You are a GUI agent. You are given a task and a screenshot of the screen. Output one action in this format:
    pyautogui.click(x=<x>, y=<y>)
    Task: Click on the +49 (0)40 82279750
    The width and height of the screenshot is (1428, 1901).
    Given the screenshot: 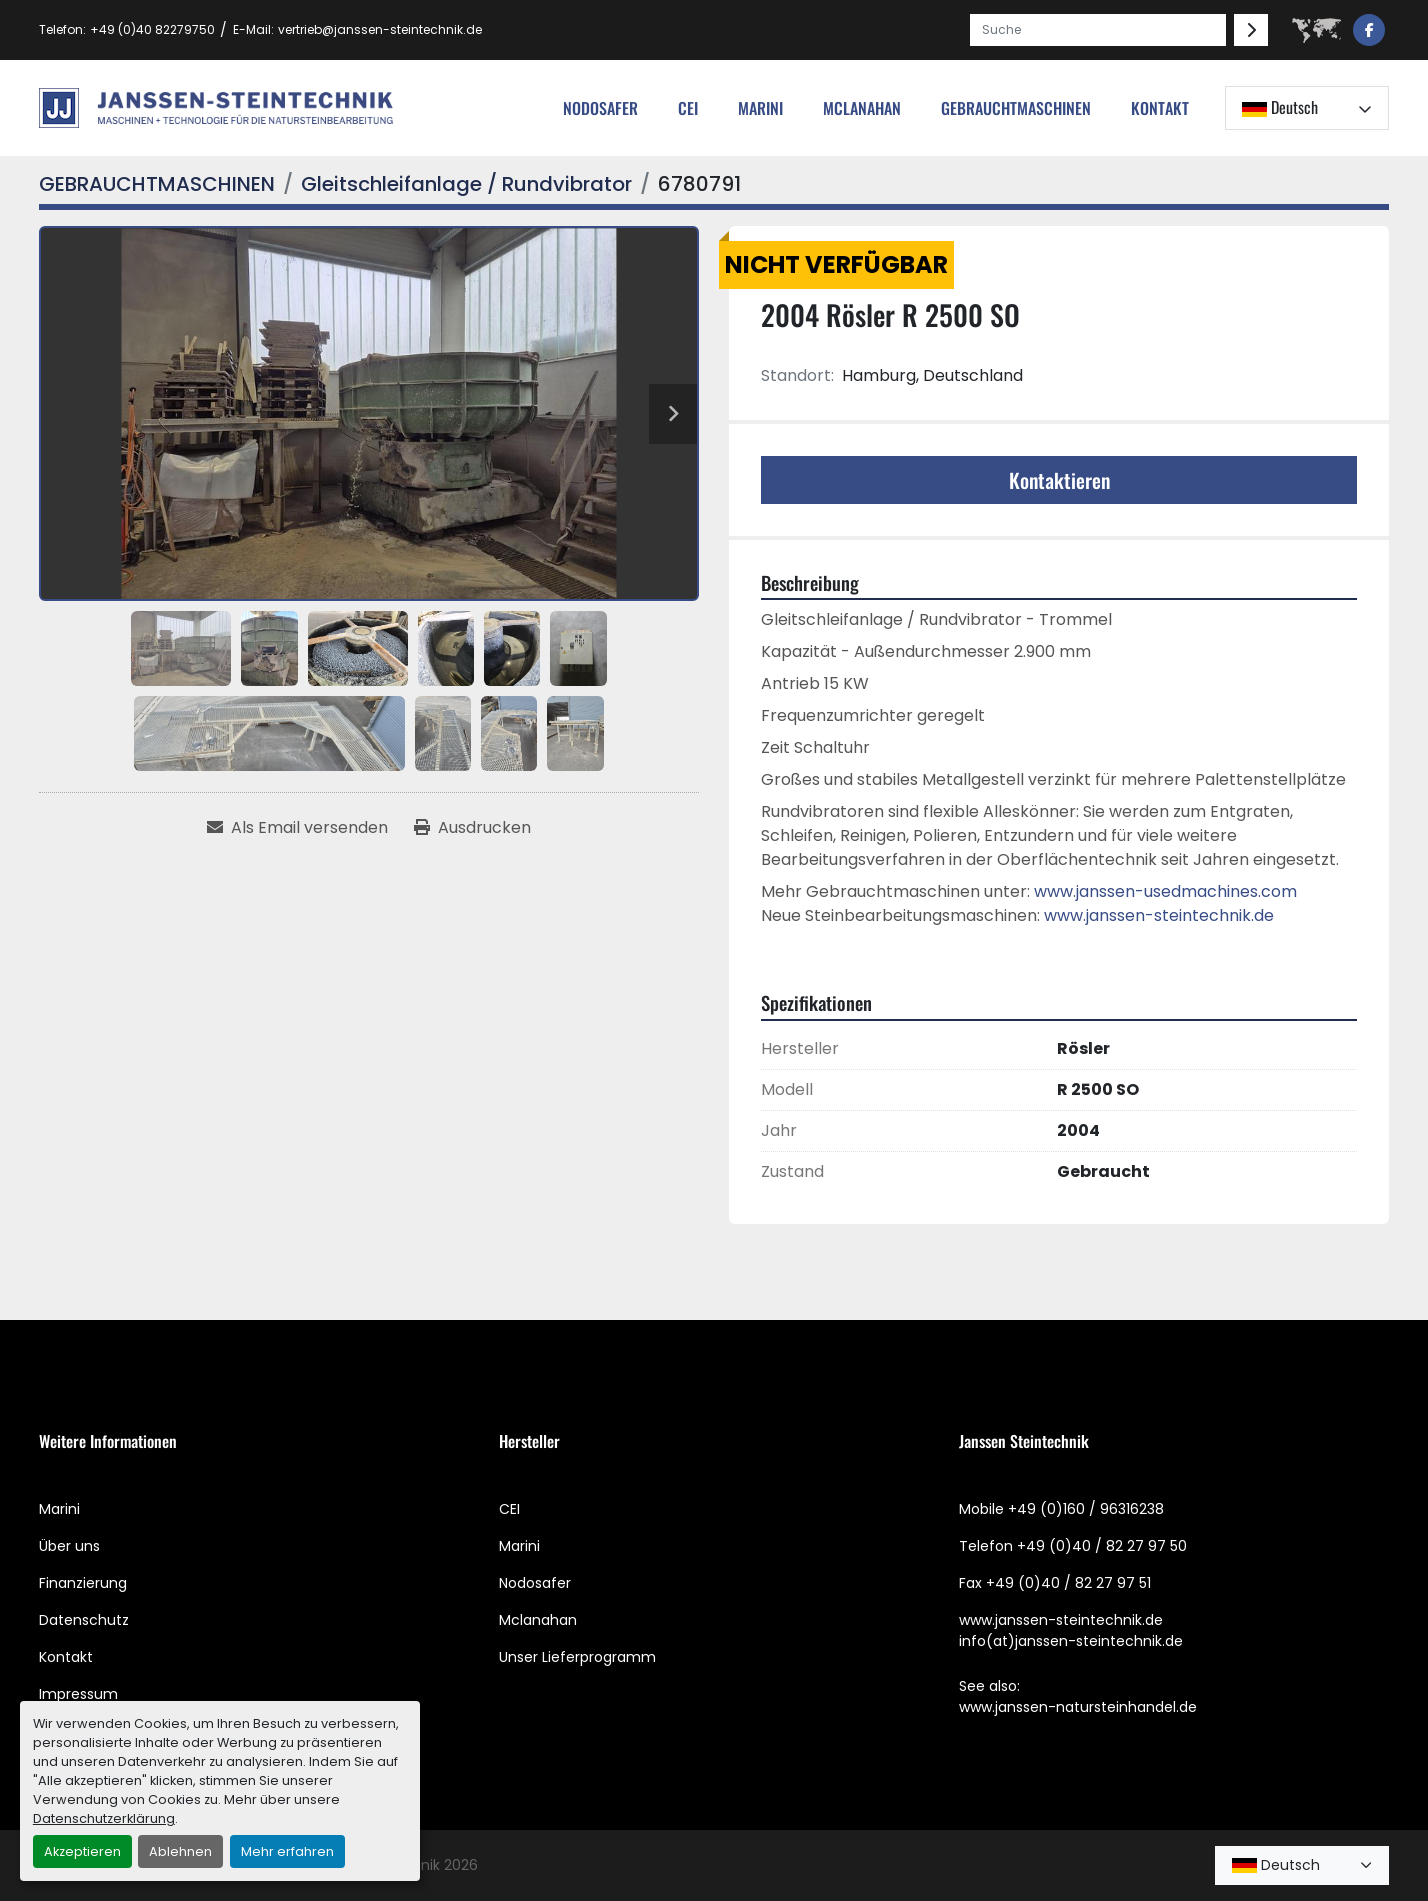 What is the action you would take?
    pyautogui.click(x=152, y=29)
    